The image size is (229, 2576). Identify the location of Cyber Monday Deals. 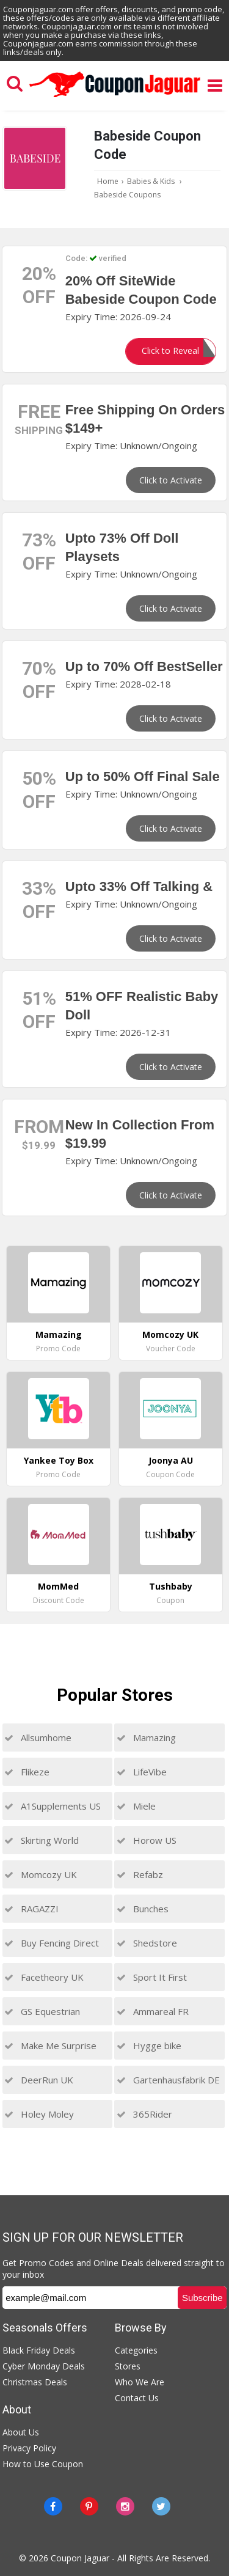
(43, 2366).